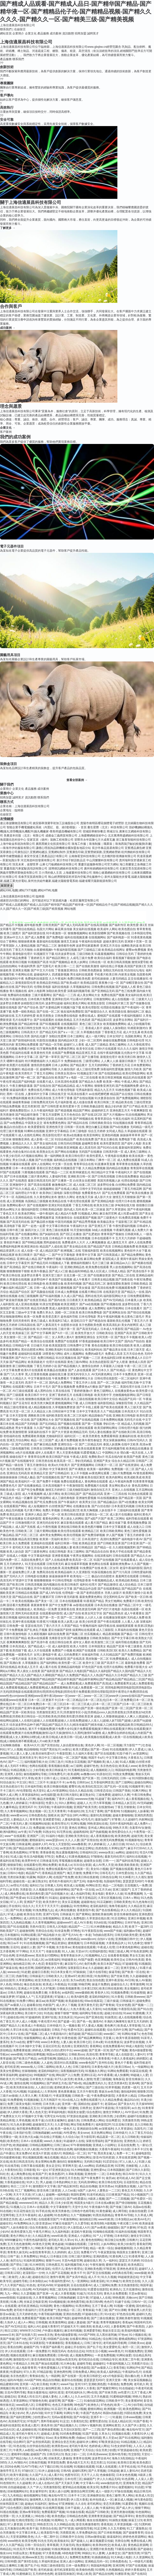 This screenshot has width=154, height=2576. Describe the element at coordinates (96, 1761) in the screenshot. I see `国产视频欧美` at that location.